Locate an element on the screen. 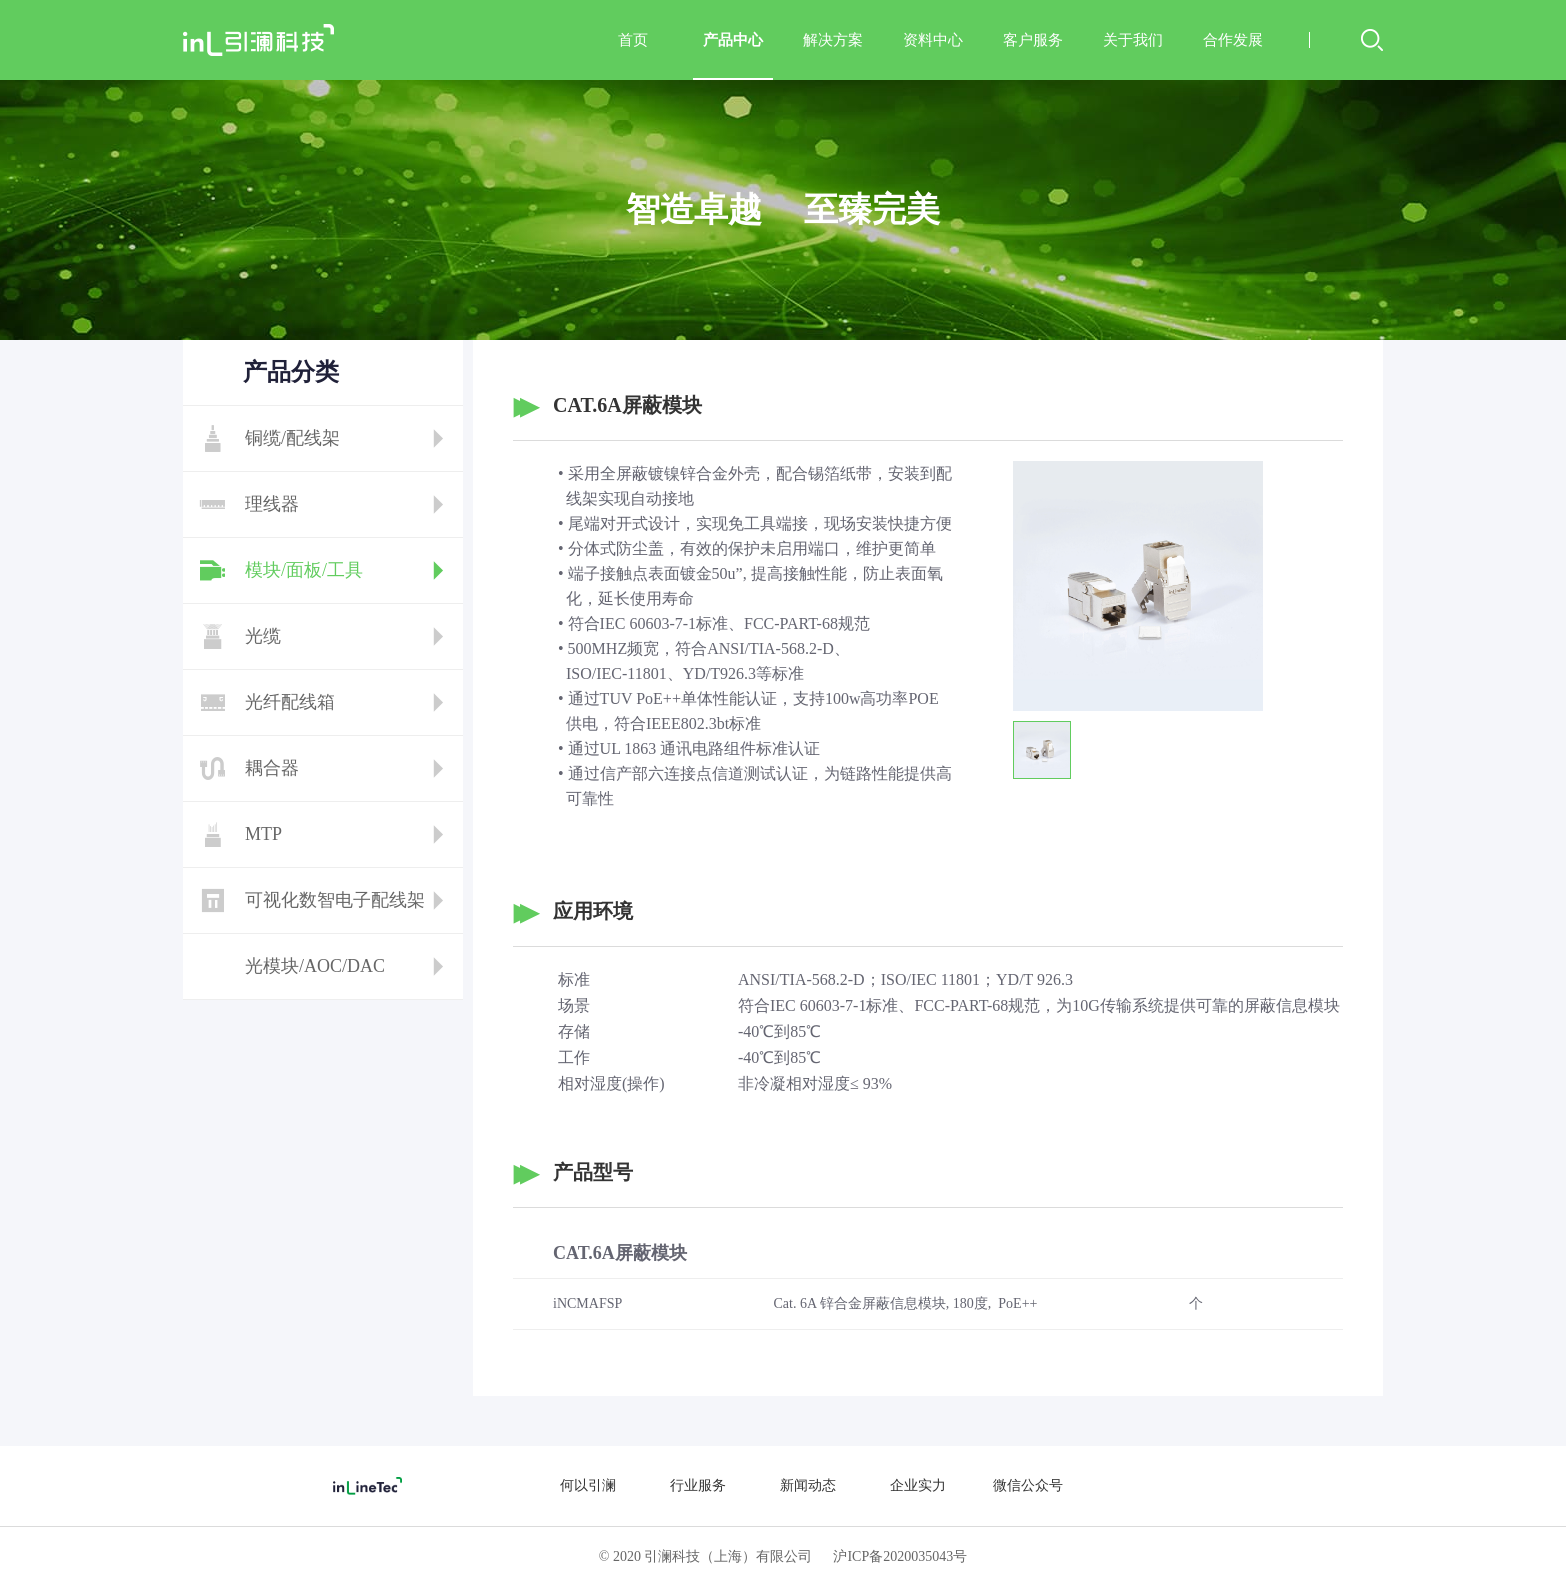  沪ICP备2020035043号 is located at coordinates (900, 1556).